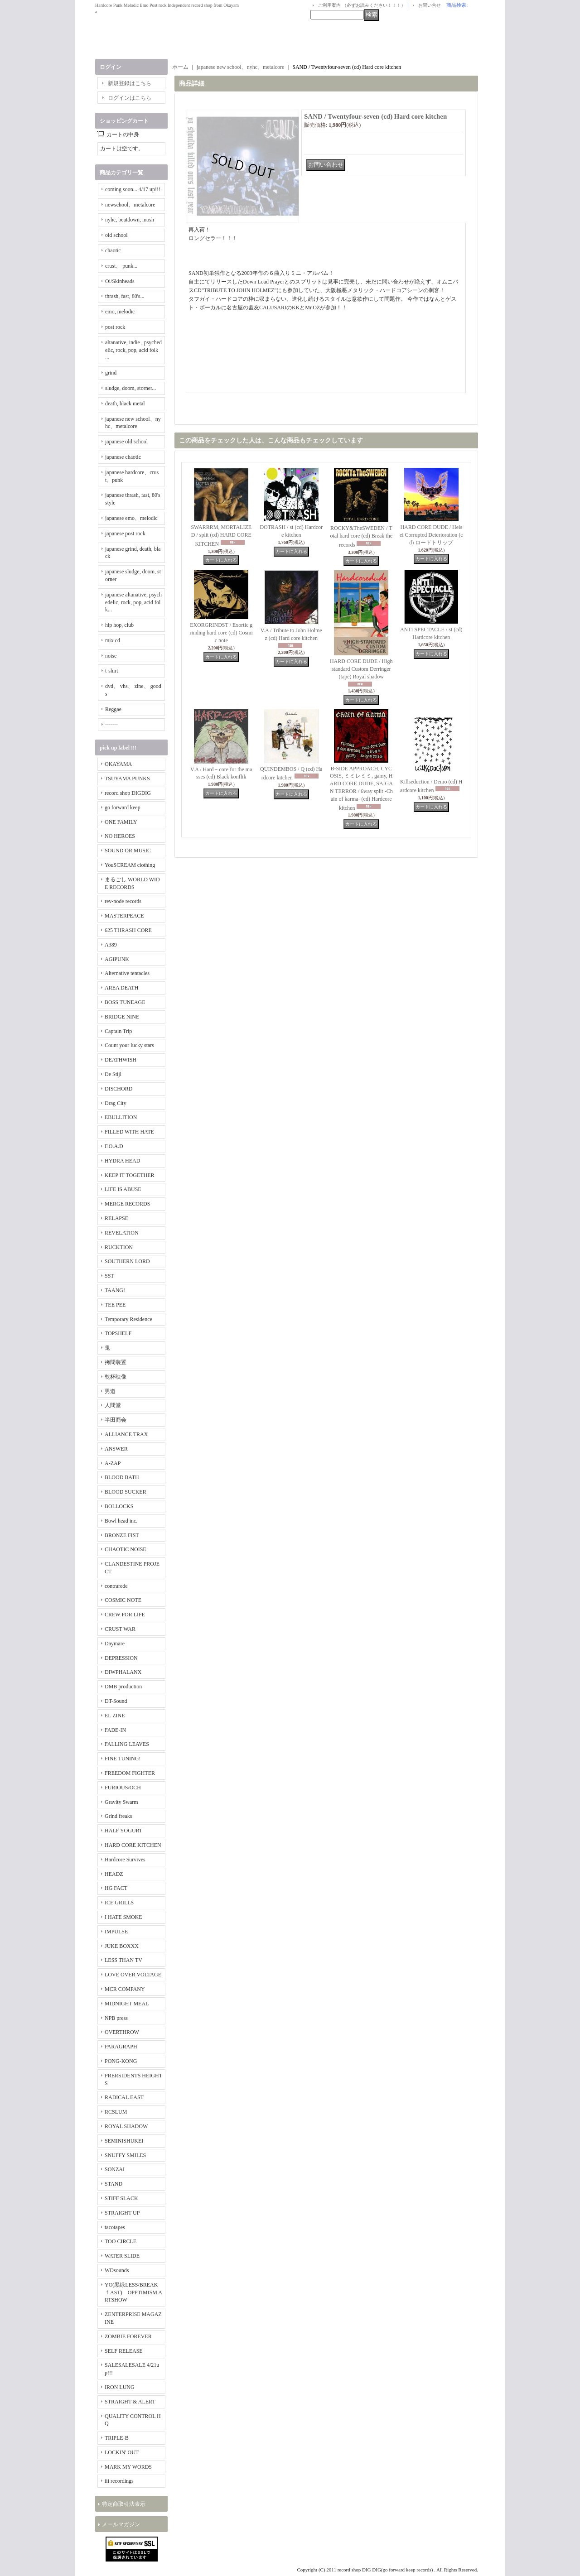 The image size is (580, 2576). I want to click on ROCKY&TheSWEDEN / Total hard core (cd) Break the records, so click(361, 536).